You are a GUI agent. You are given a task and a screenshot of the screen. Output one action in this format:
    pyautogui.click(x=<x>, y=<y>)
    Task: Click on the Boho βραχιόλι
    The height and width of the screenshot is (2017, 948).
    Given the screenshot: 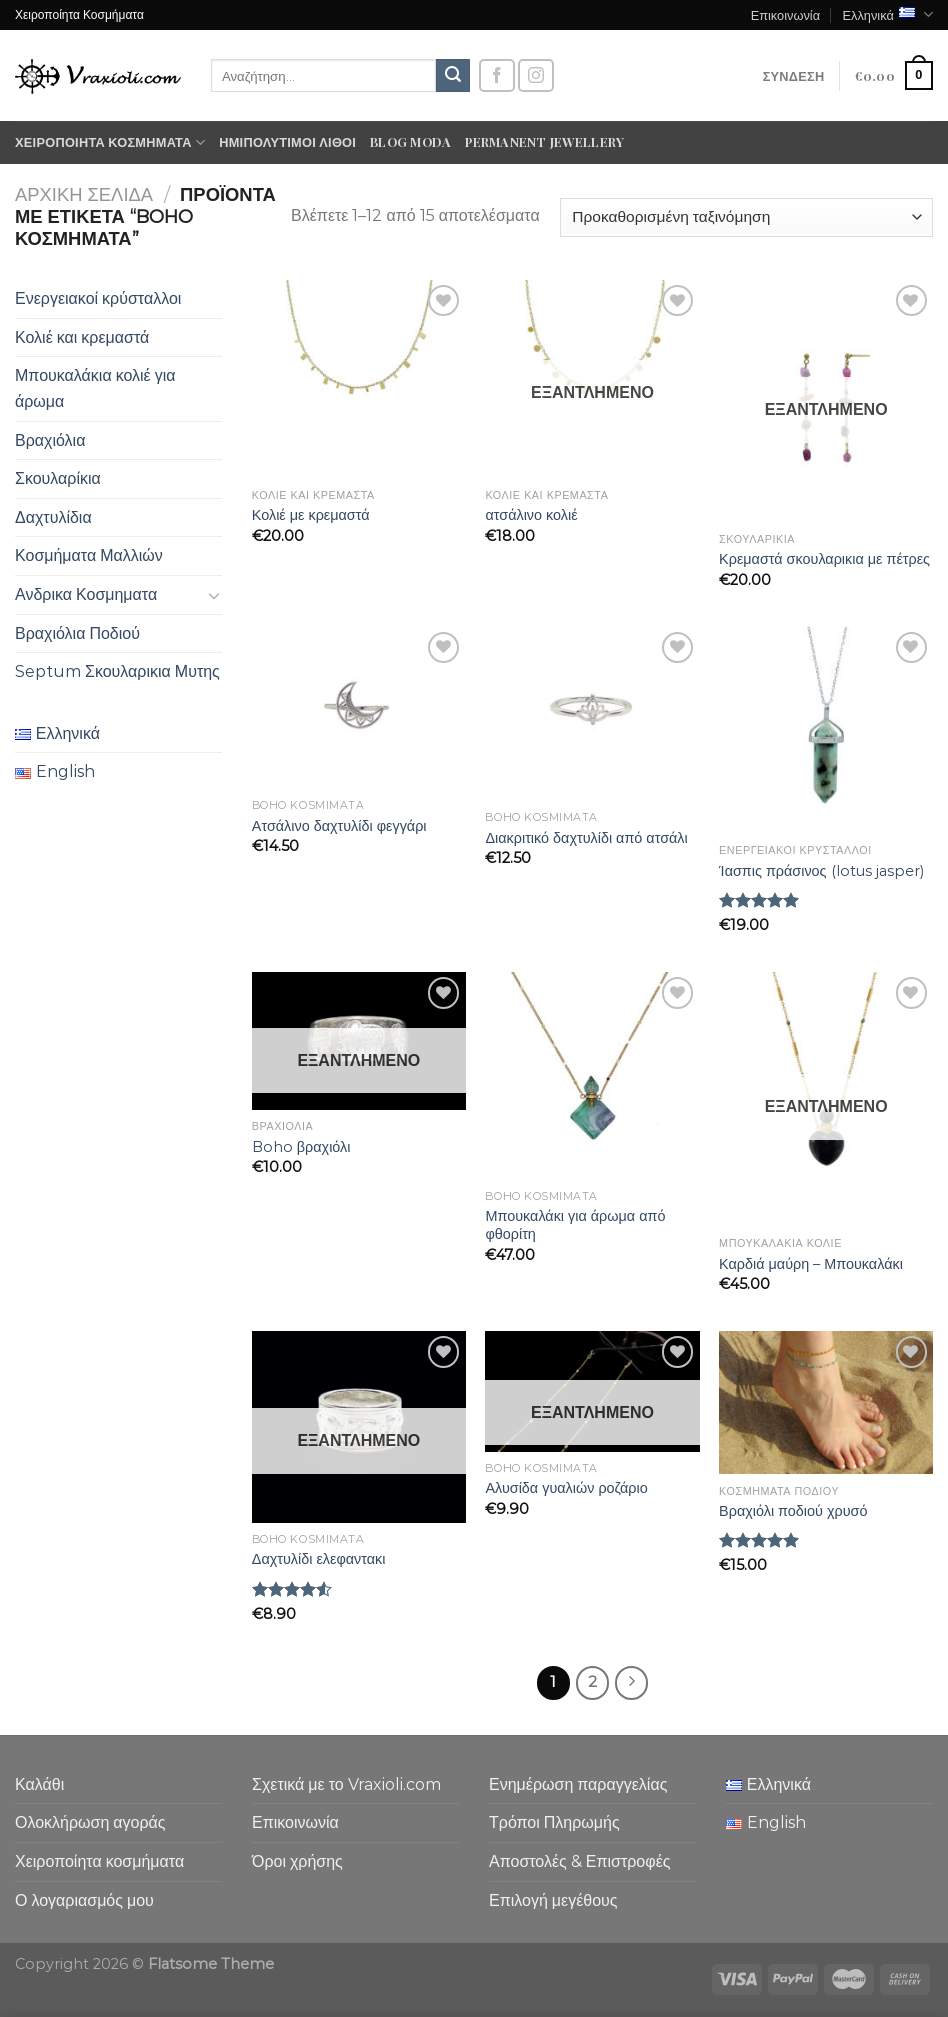 What is the action you would take?
    pyautogui.click(x=301, y=1147)
    